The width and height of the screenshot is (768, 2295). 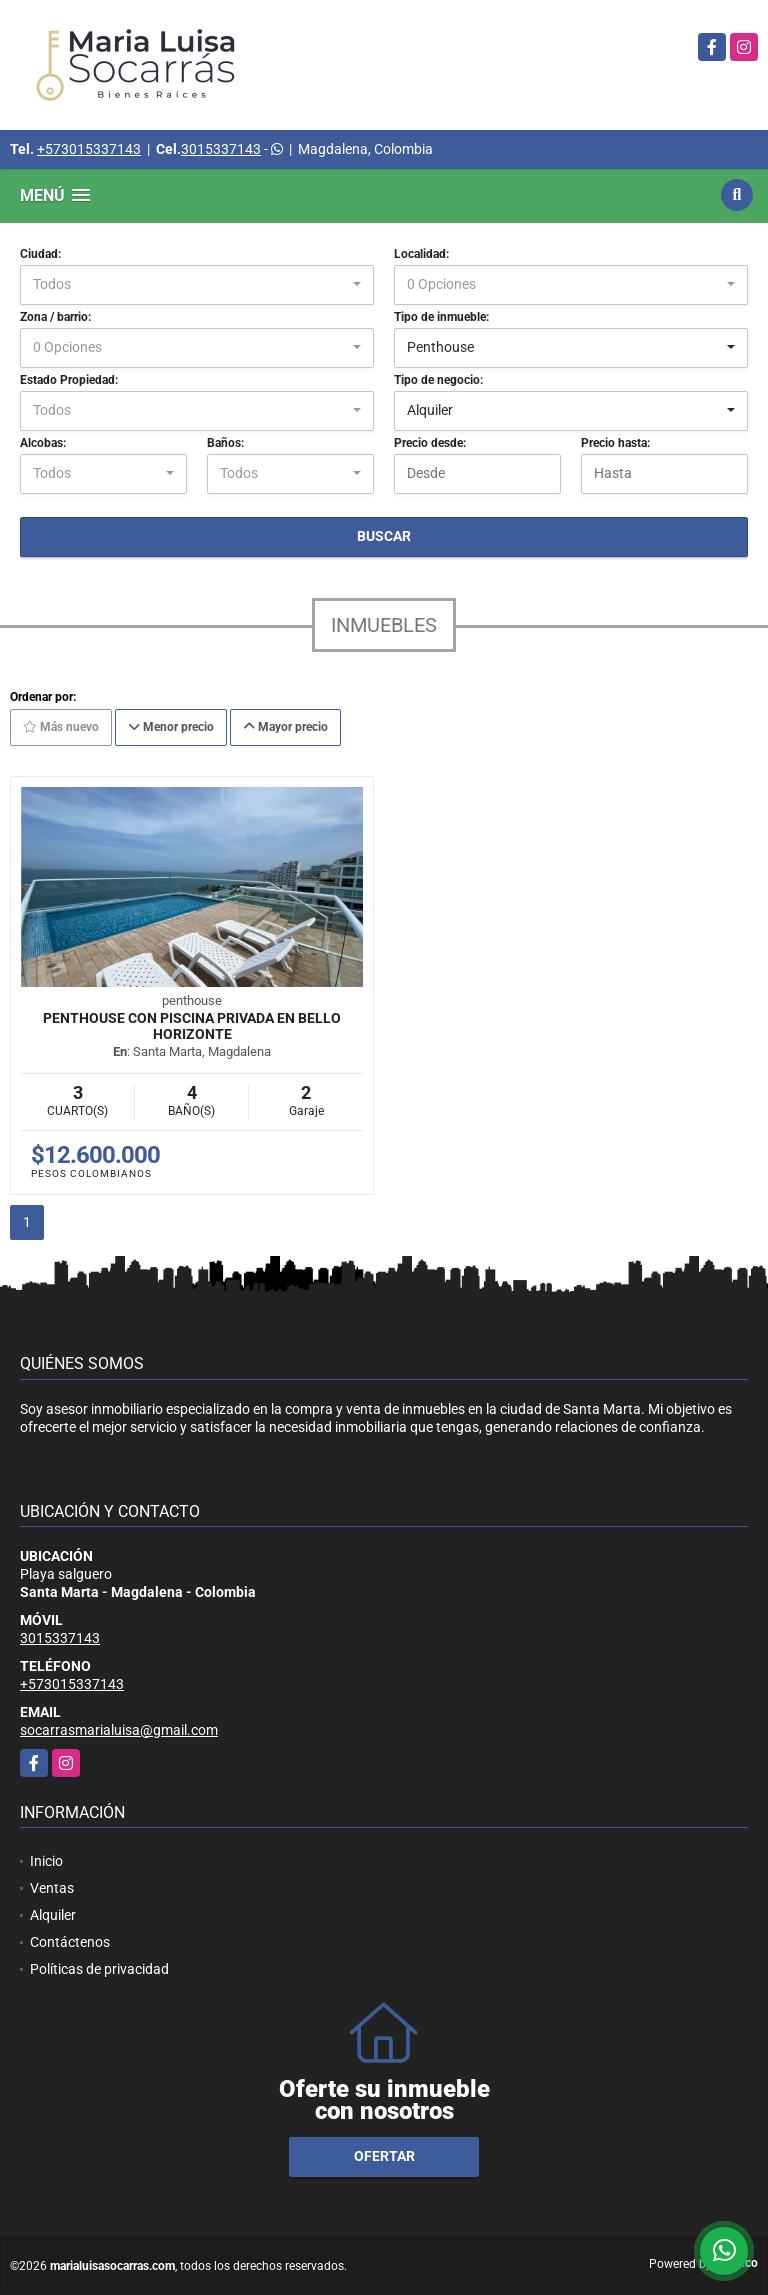 What do you see at coordinates (438, 380) in the screenshot?
I see `Tipo de negocio:` at bounding box center [438, 380].